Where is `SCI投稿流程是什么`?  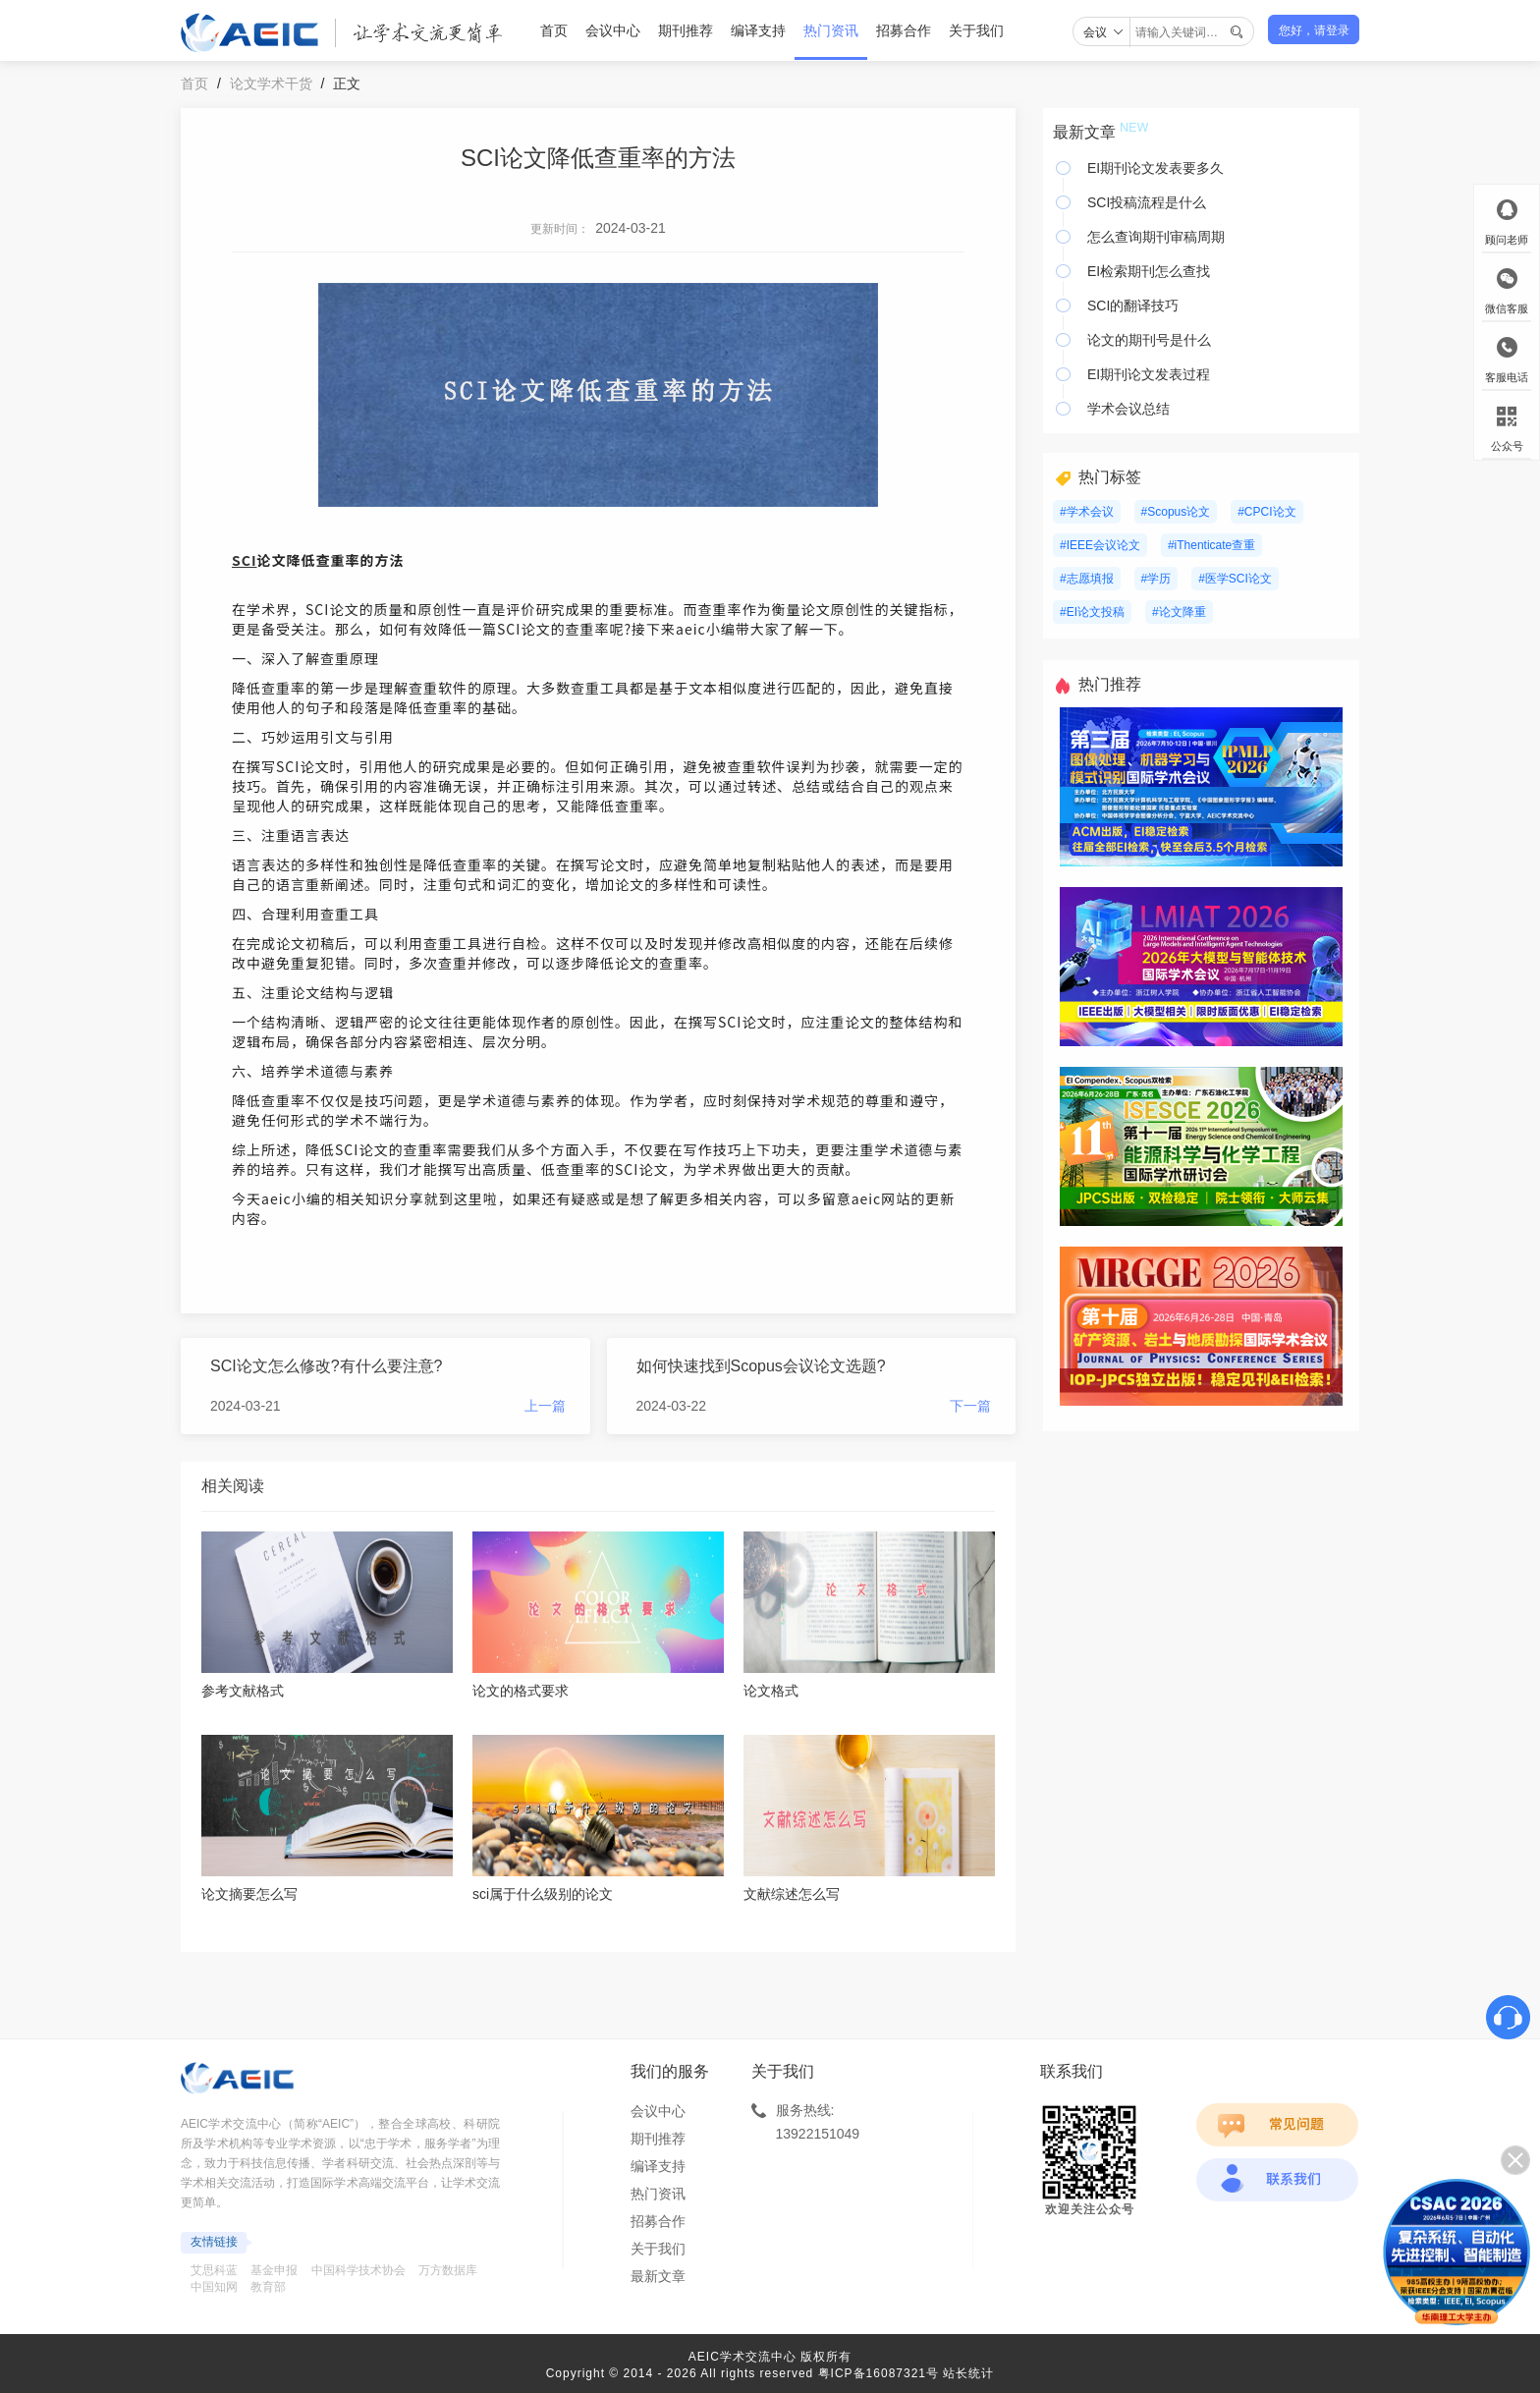
SCI投稿流程是什么 is located at coordinates (1146, 202).